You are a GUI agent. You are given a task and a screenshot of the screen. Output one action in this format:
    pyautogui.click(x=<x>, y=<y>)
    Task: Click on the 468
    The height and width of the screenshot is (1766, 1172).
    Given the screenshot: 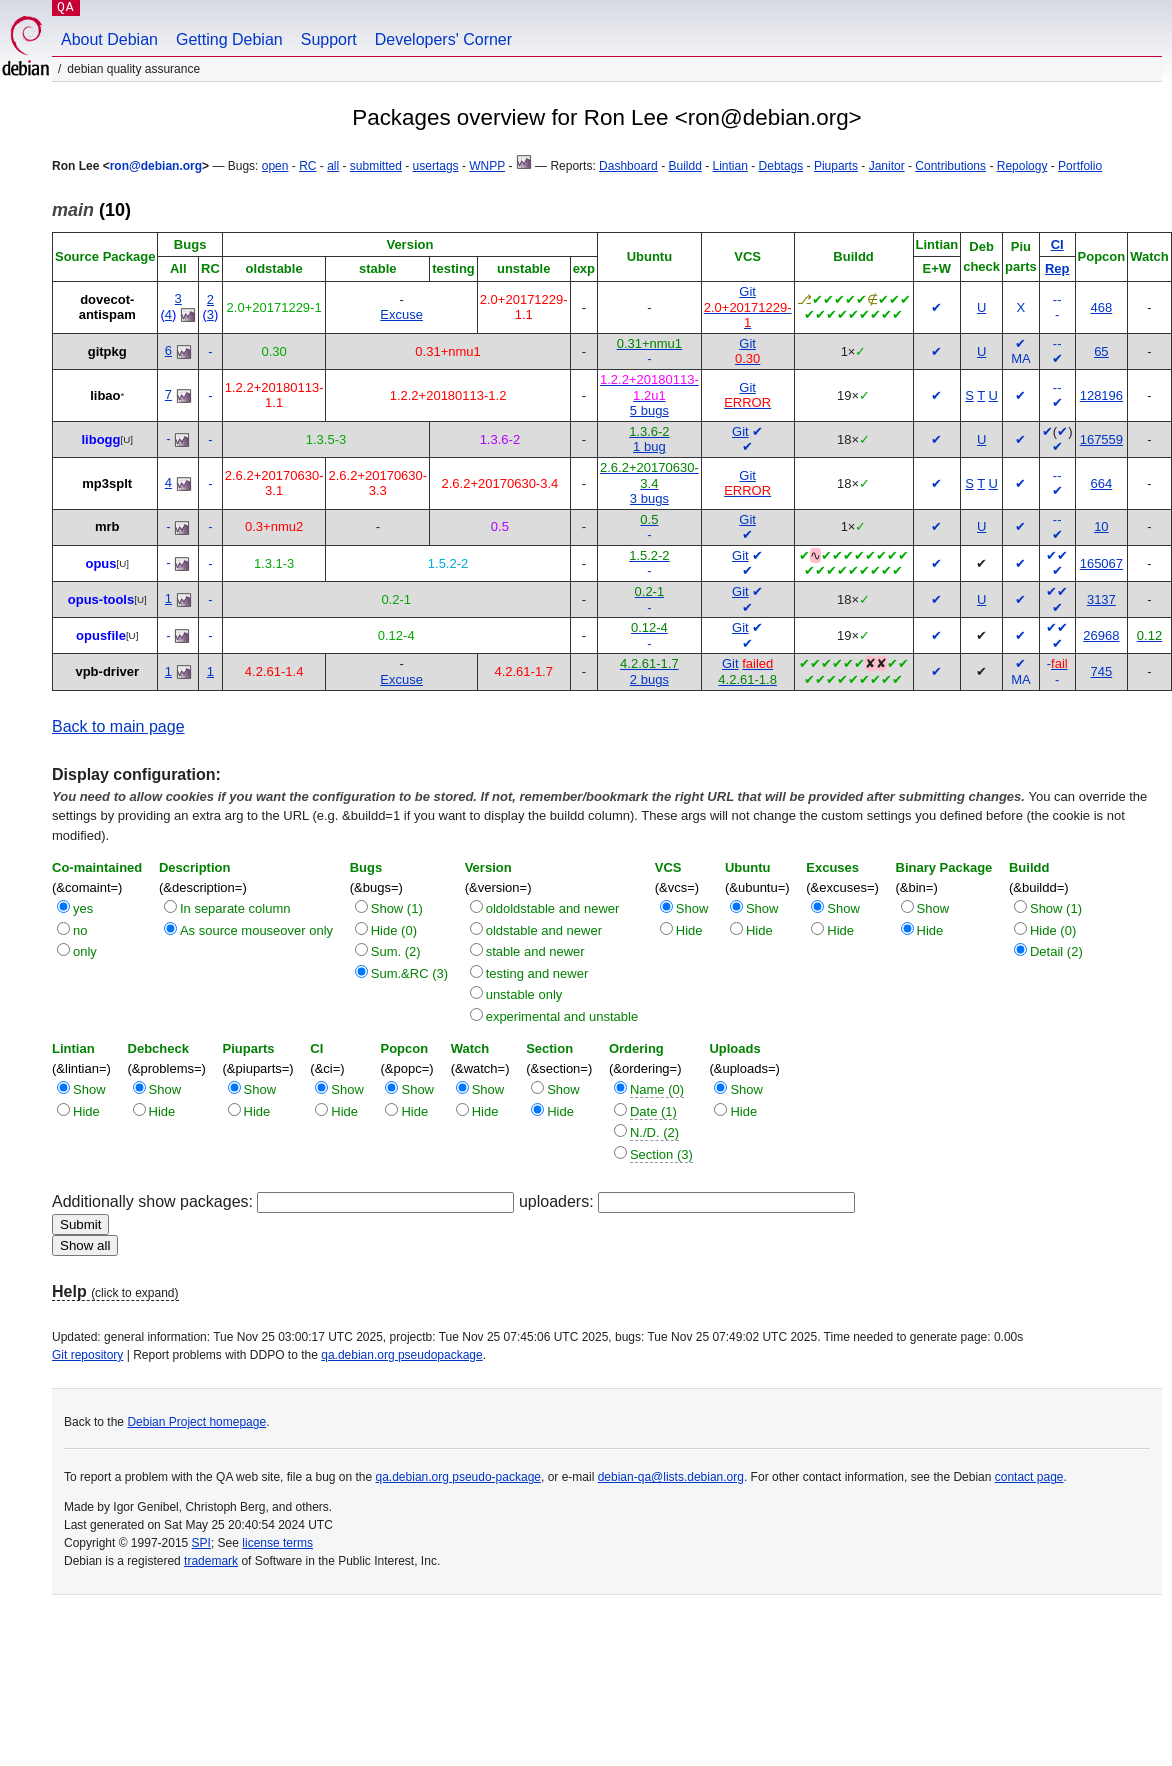 What is the action you would take?
    pyautogui.click(x=1102, y=307)
    